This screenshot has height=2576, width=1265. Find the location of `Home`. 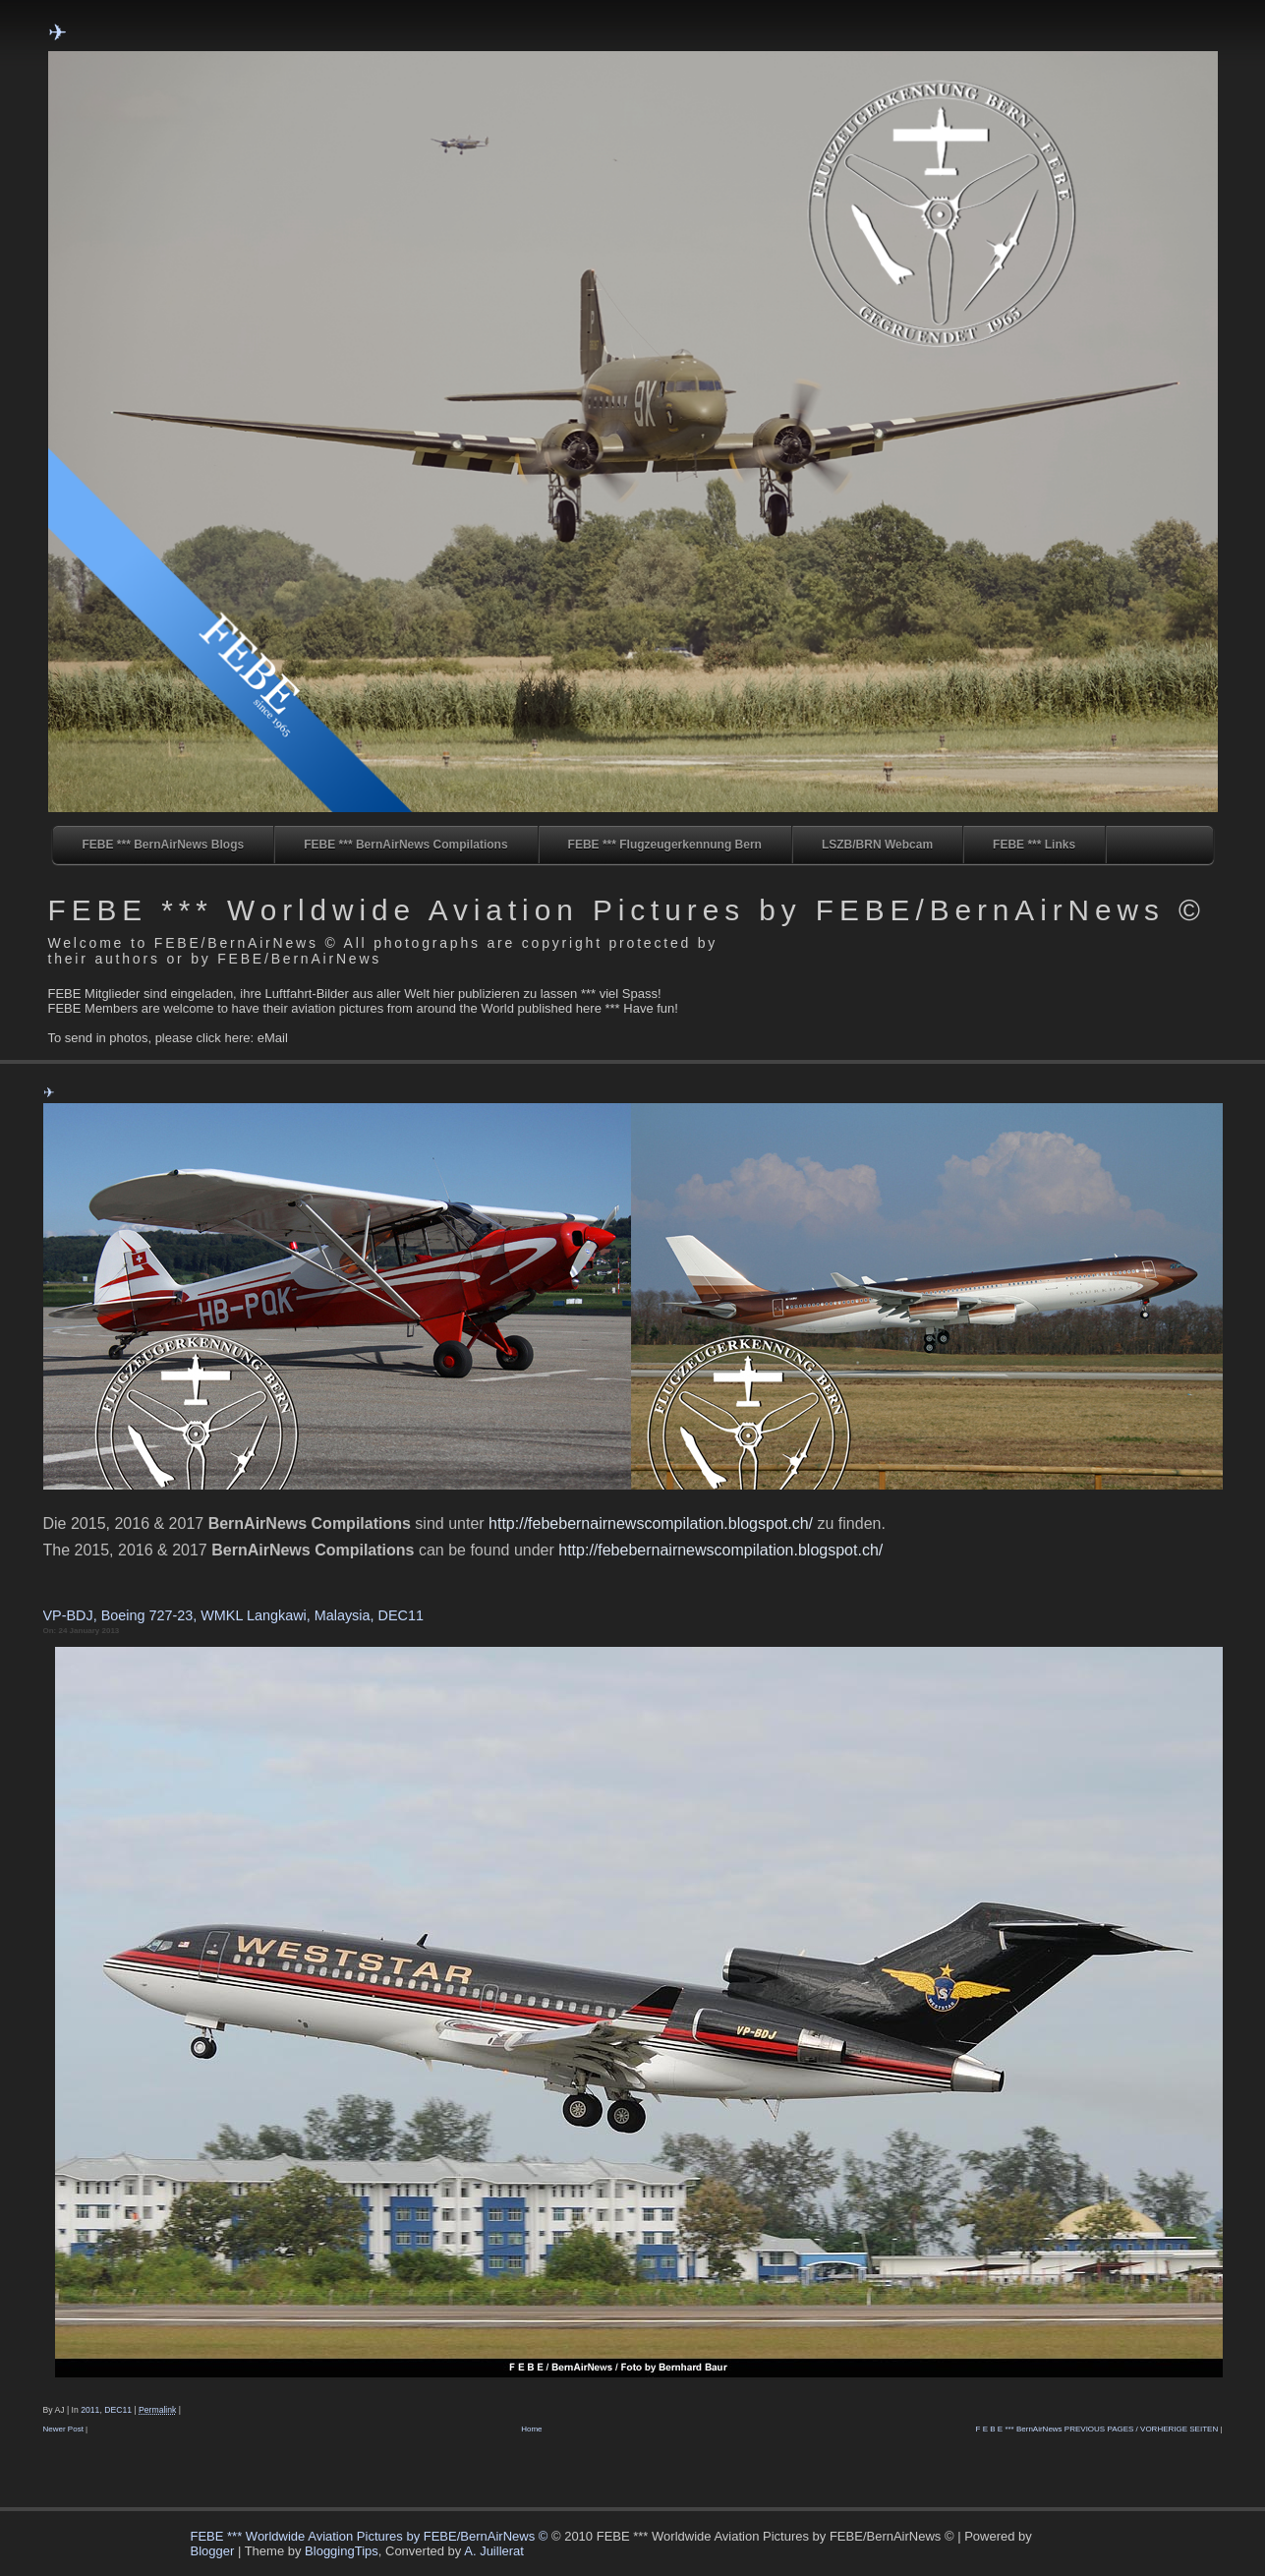

Home is located at coordinates (531, 2429).